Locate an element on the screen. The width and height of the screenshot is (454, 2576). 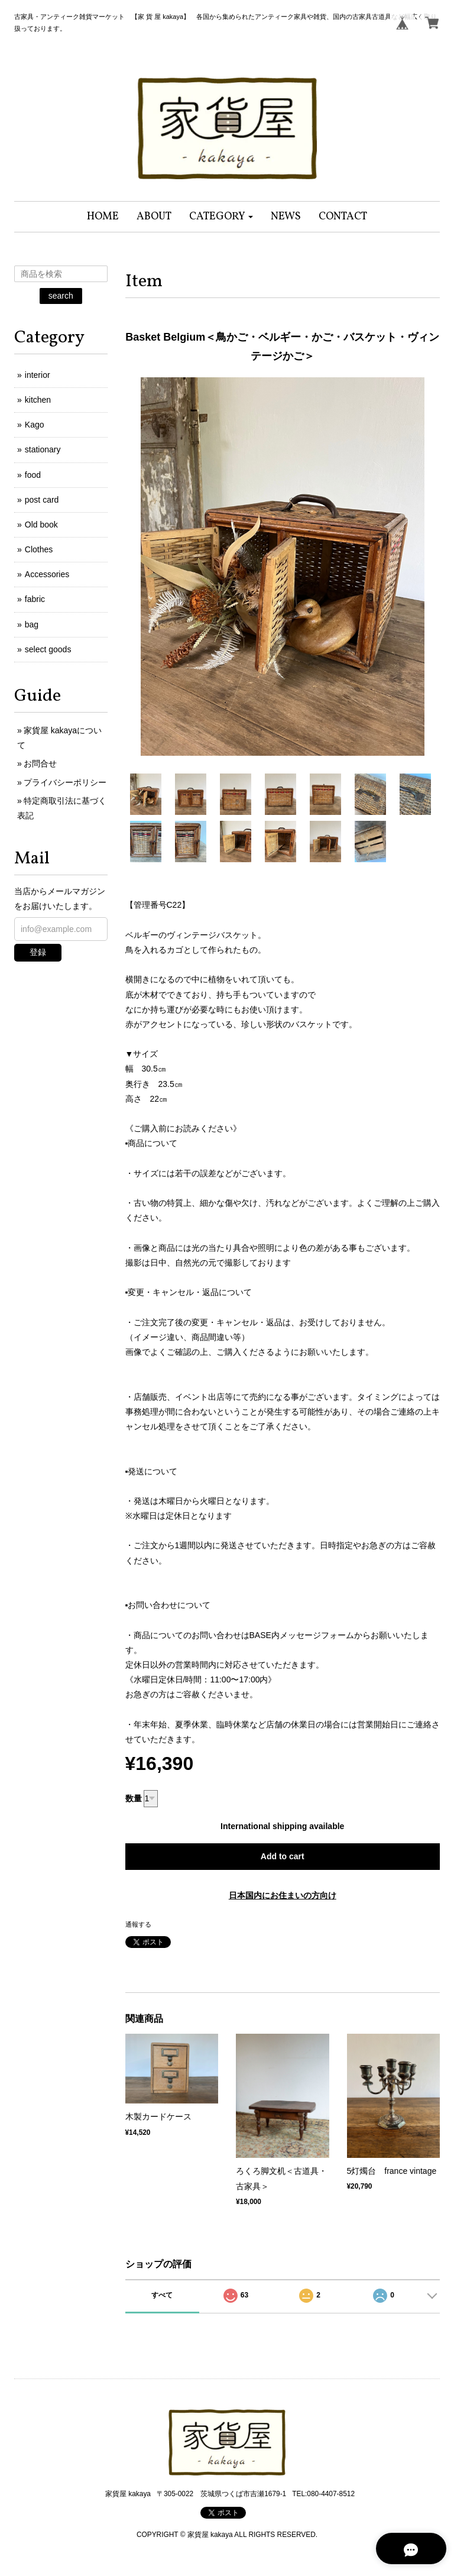
search is located at coordinates (60, 295).